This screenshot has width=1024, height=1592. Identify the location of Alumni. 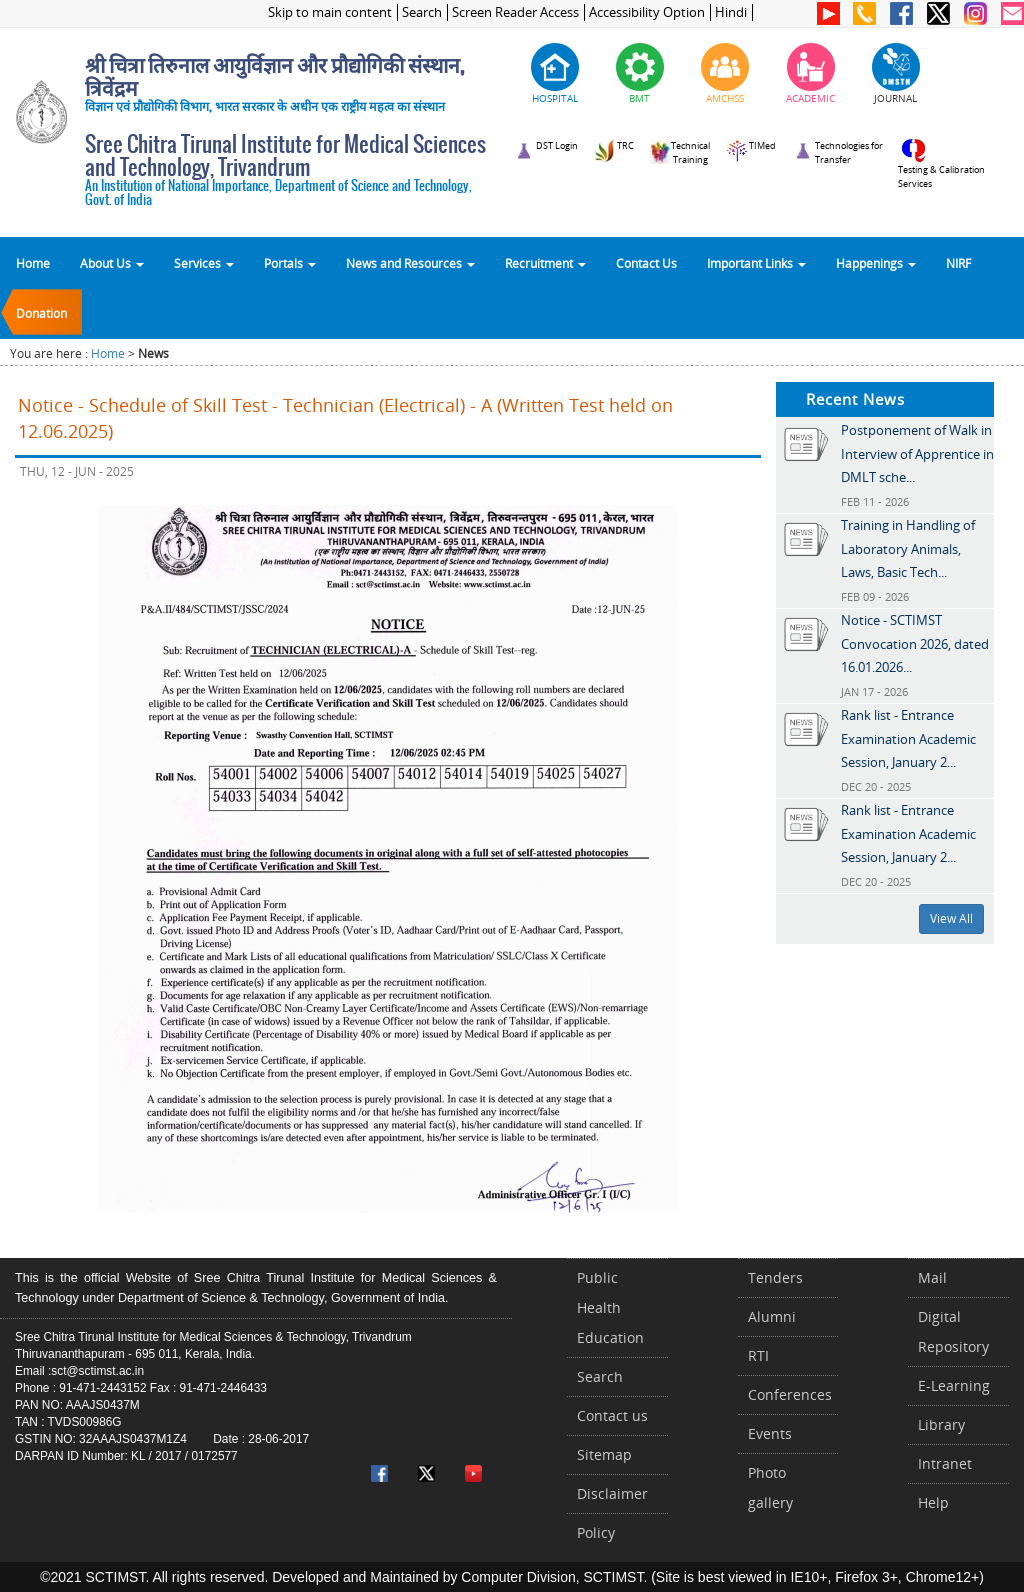
(772, 1316).